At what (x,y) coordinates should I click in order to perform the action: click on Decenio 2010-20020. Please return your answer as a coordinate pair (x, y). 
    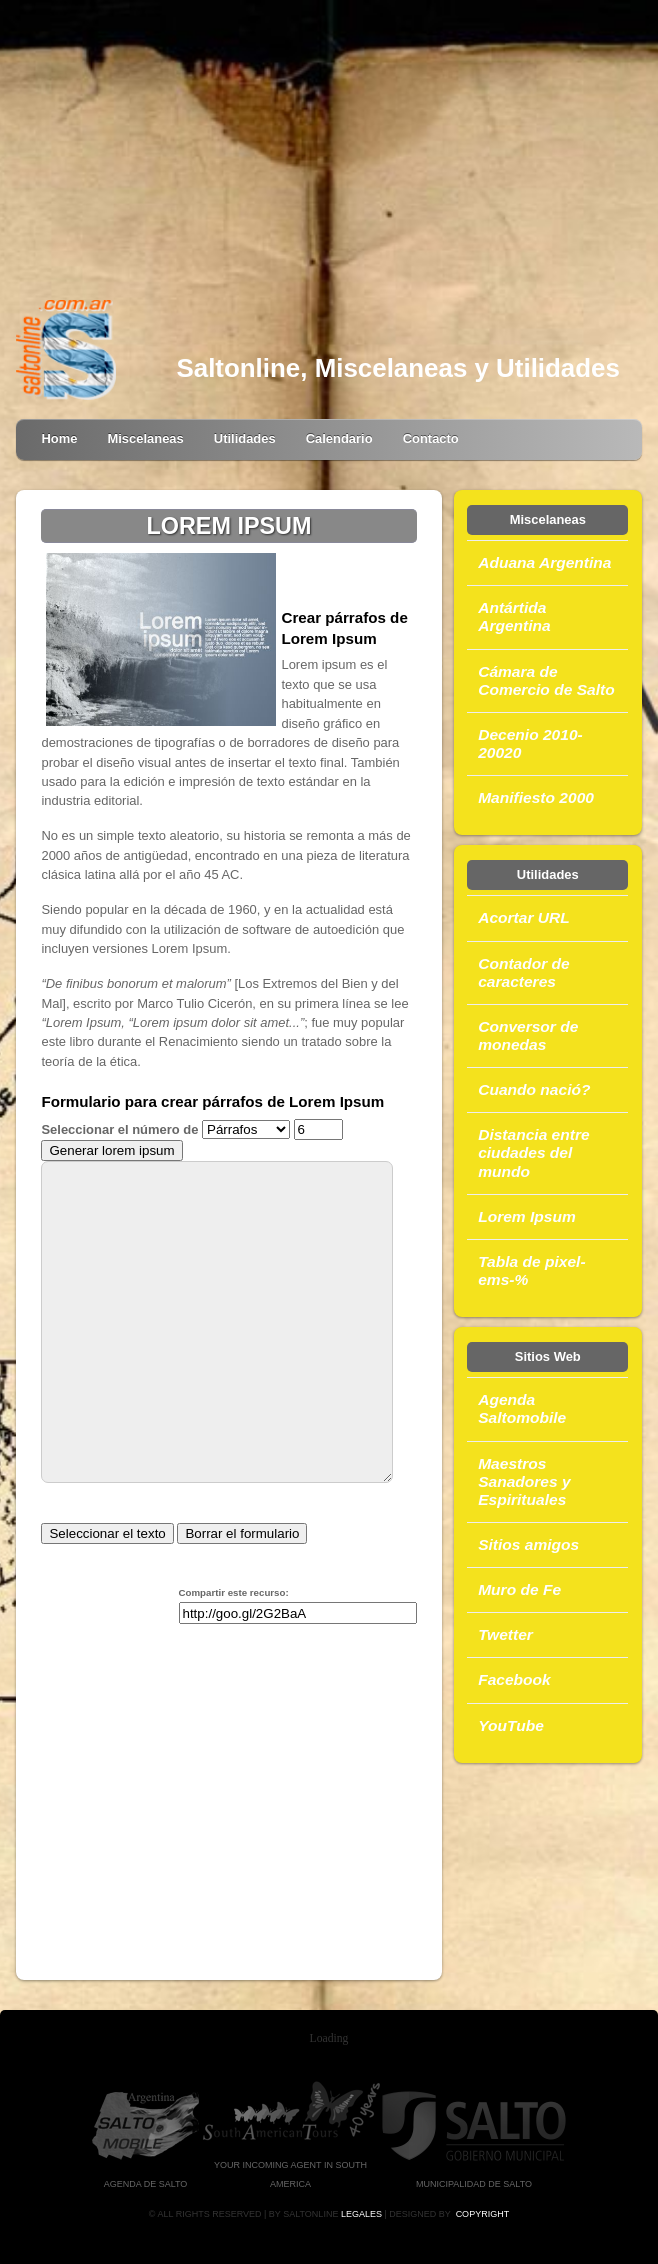
    Looking at the image, I should click on (530, 743).